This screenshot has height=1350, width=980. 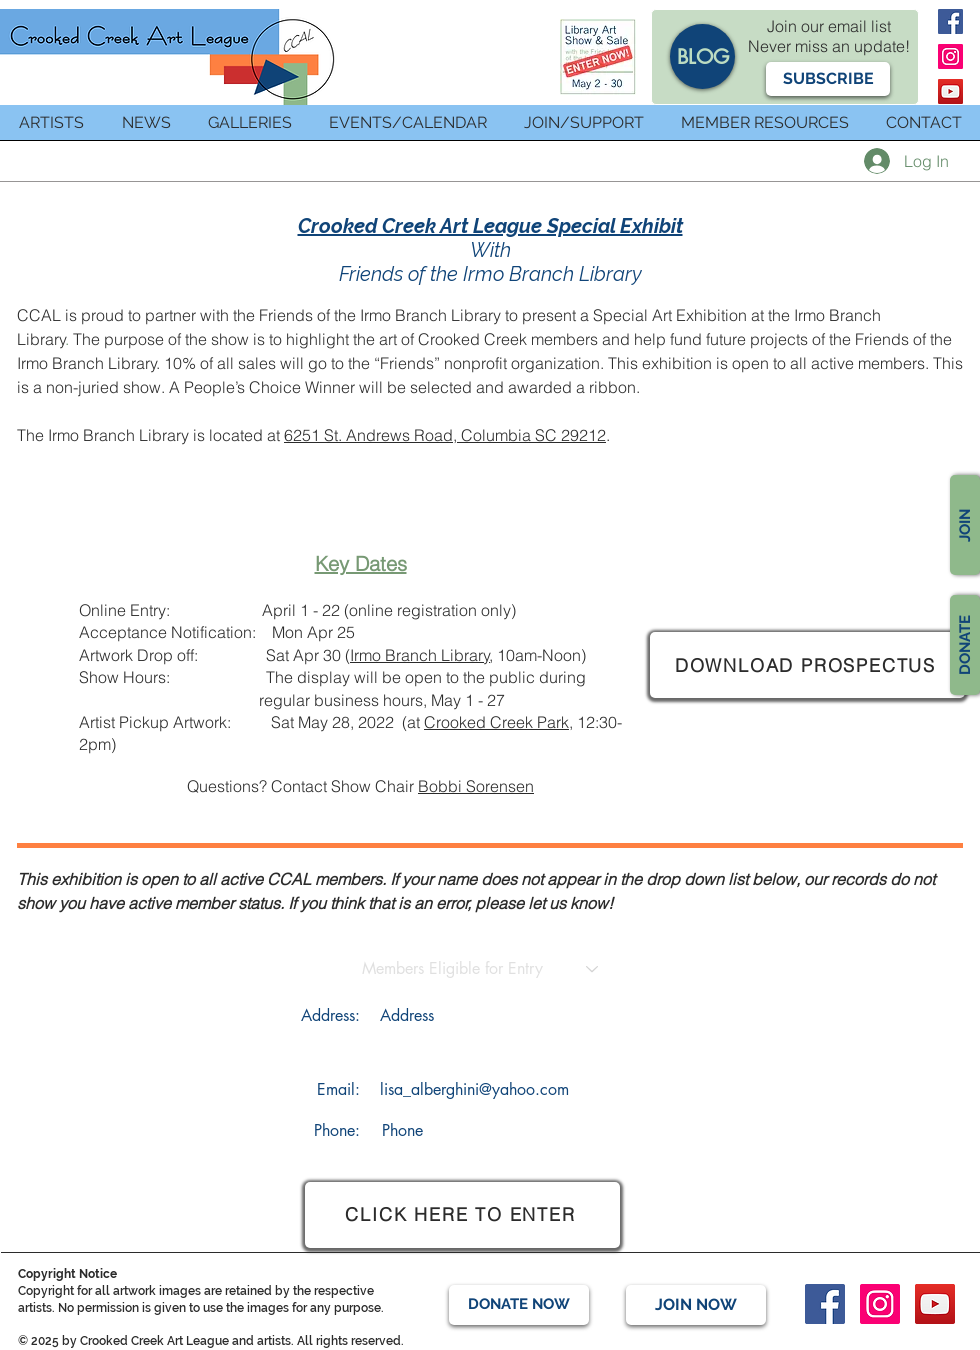 I want to click on 6251 St. Andrews Road, Columbia SC 29212, so click(x=445, y=435).